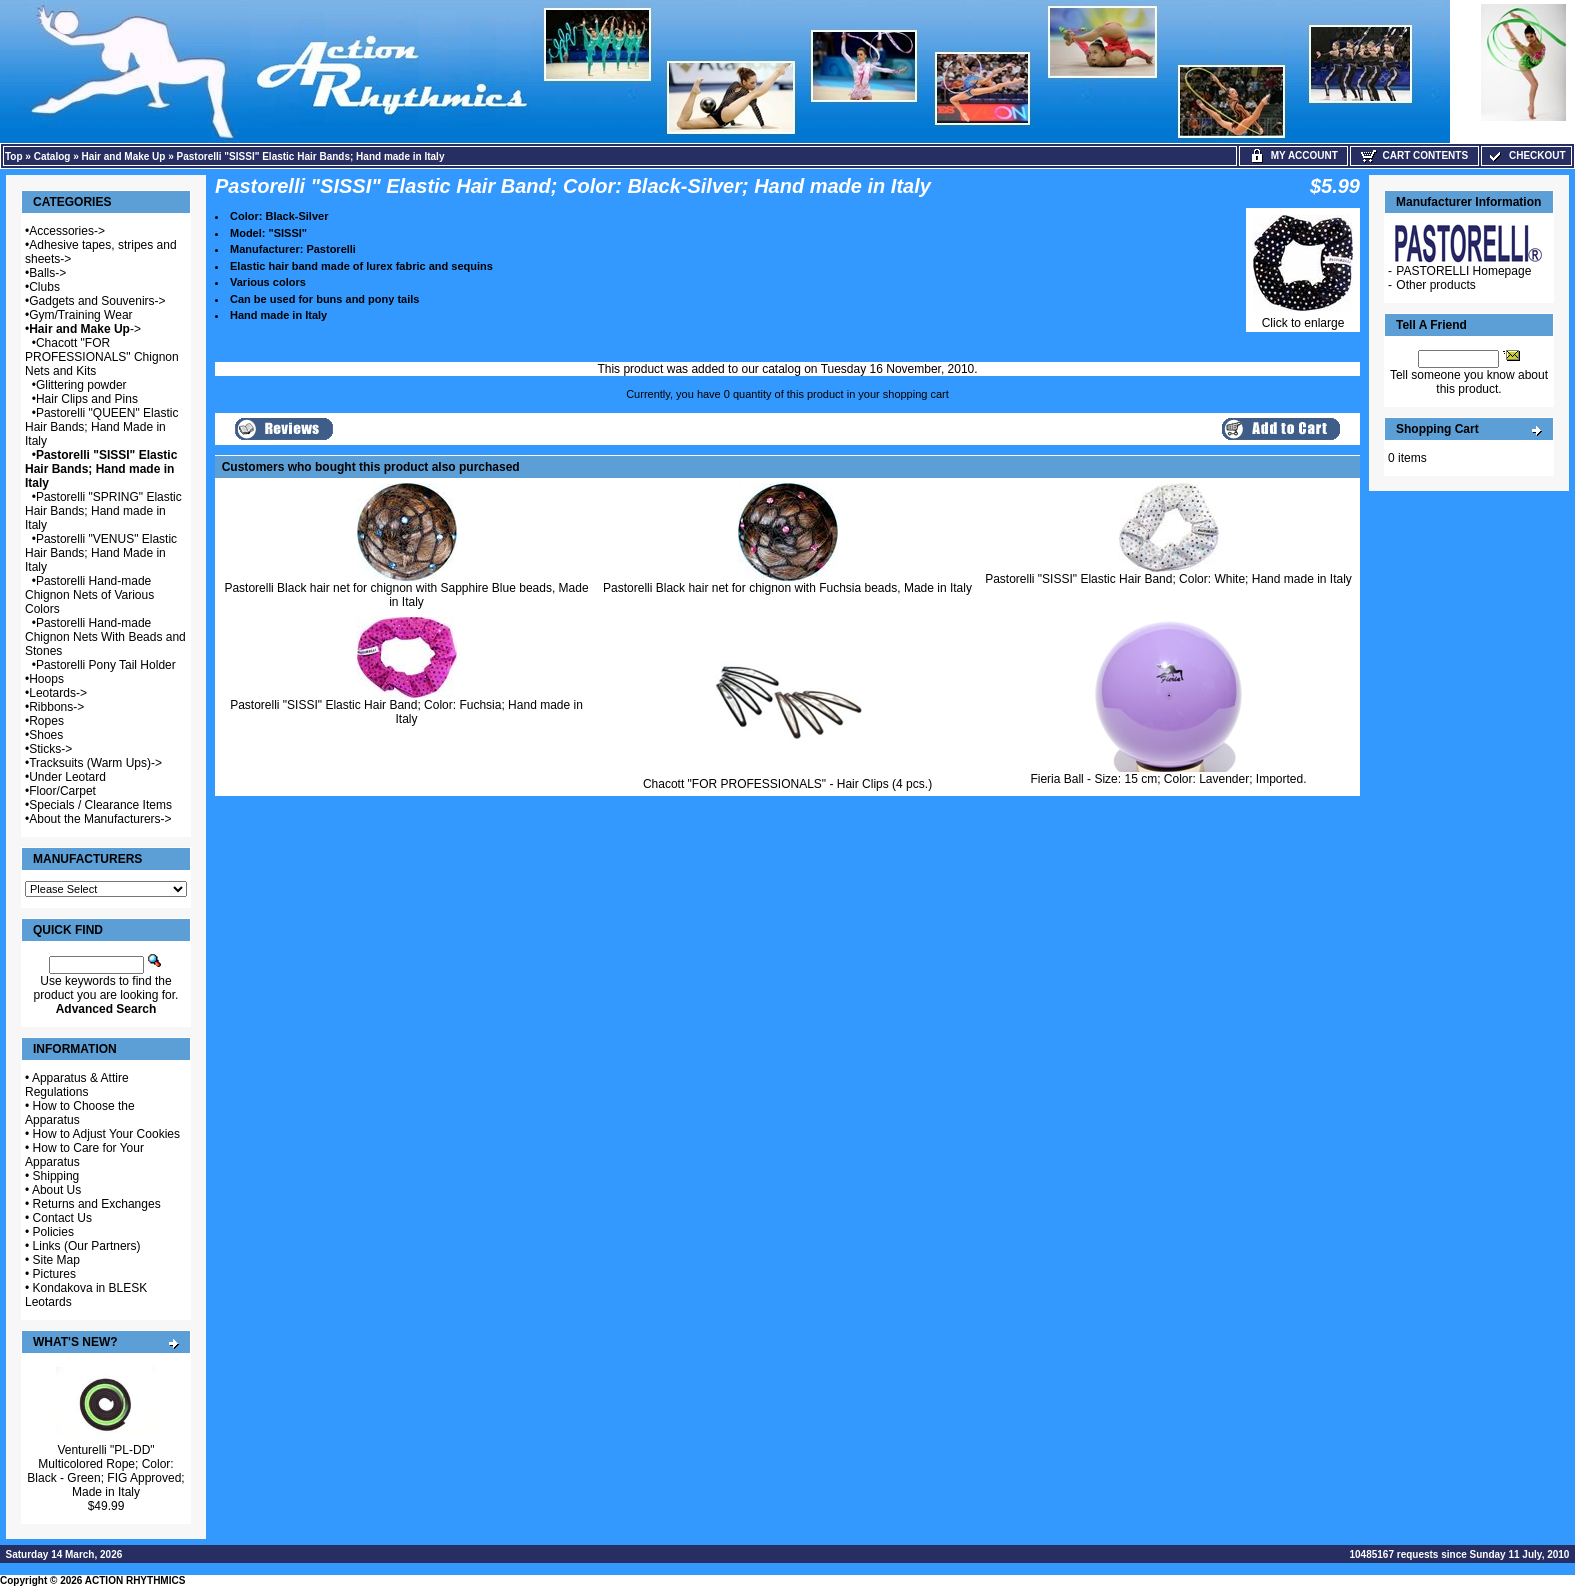  What do you see at coordinates (1463, 271) in the screenshot?
I see `PASTORELLI Homepage` at bounding box center [1463, 271].